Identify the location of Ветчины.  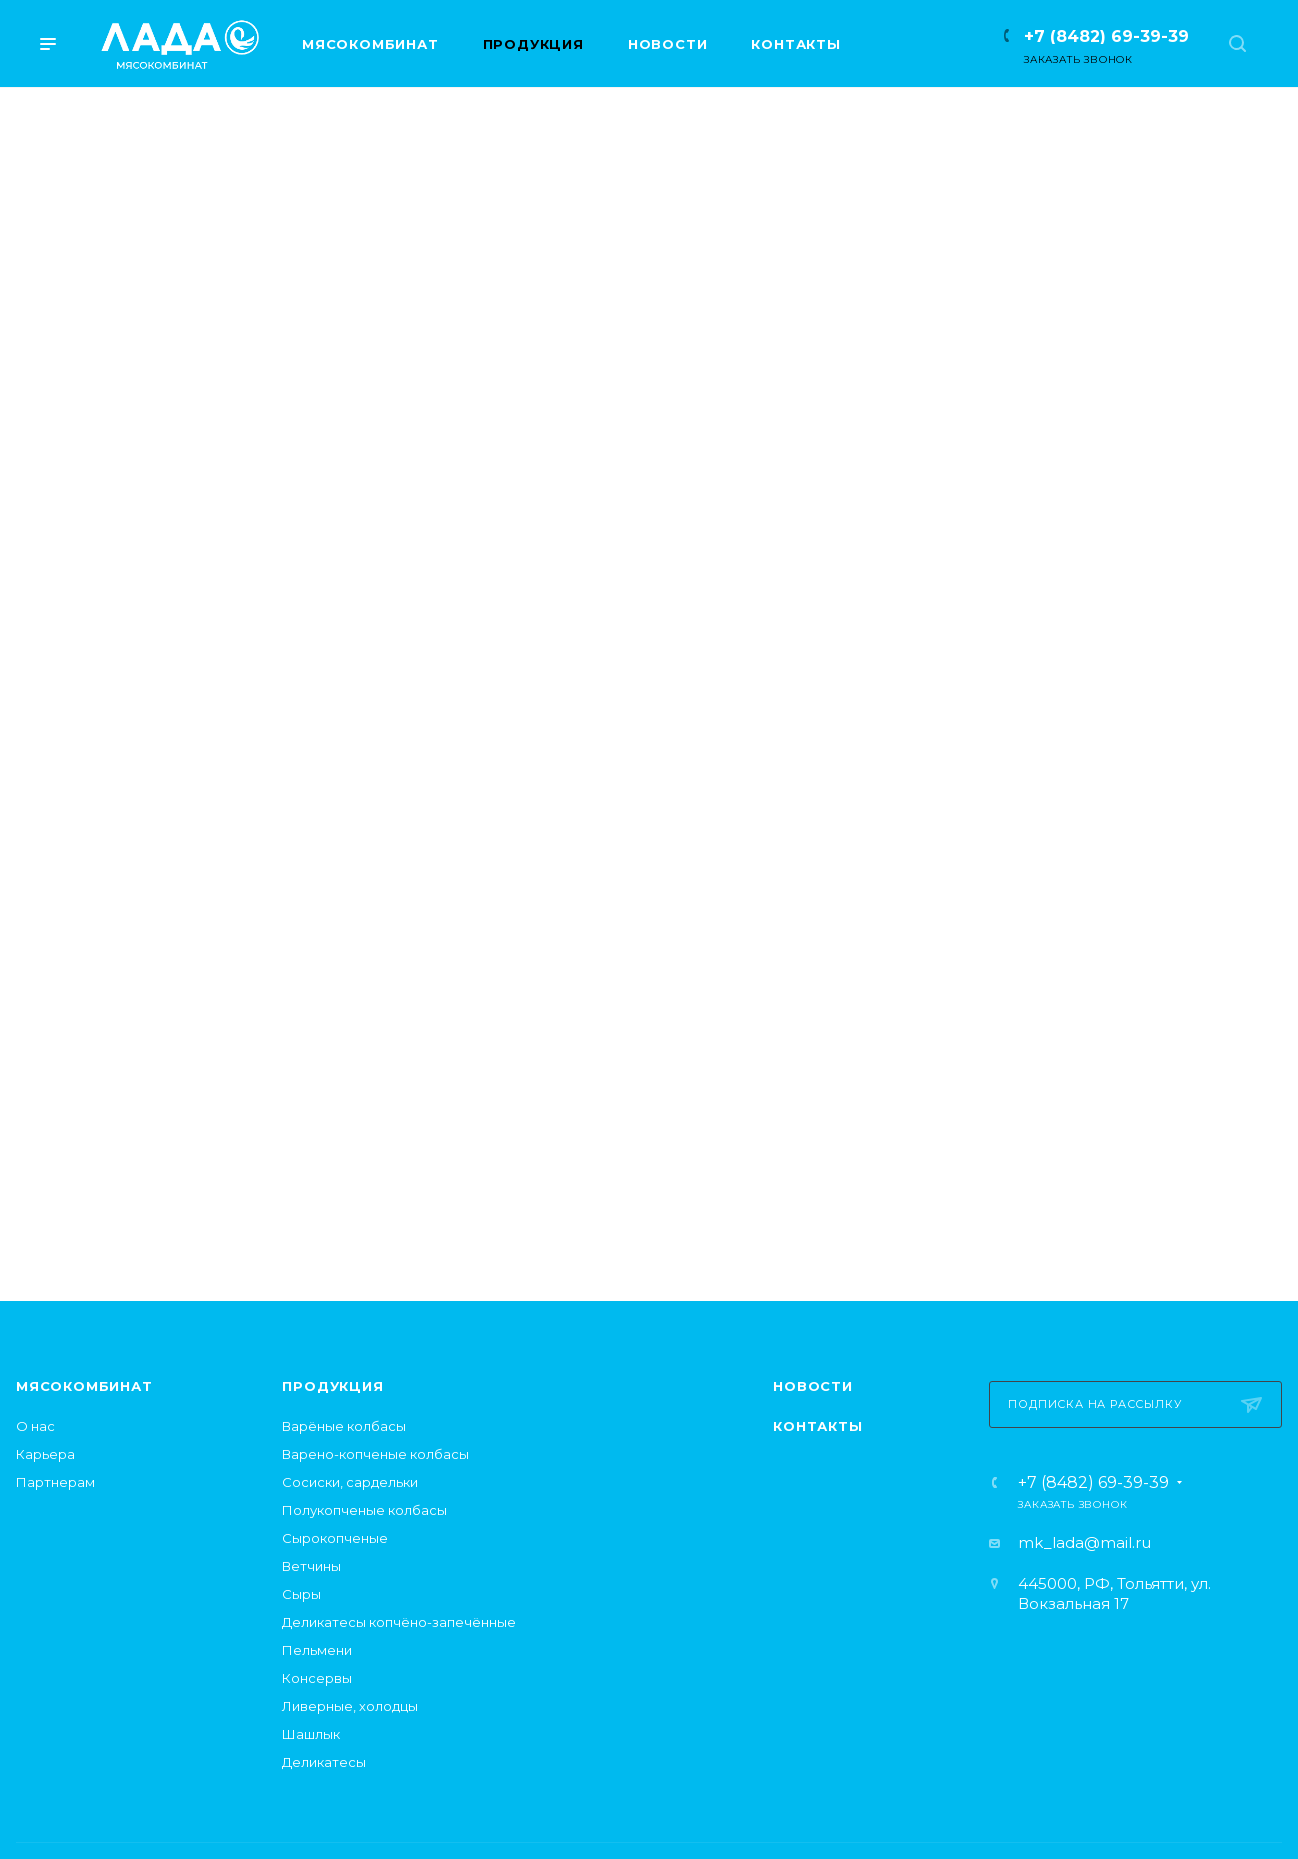
(311, 1566).